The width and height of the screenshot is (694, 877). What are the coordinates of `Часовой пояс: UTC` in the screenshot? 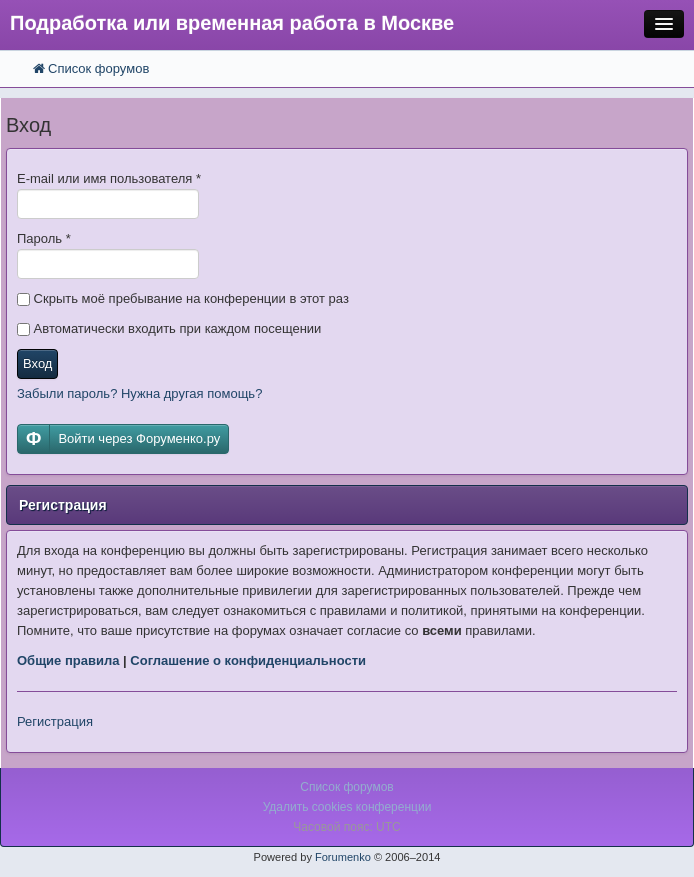 It's located at (346, 827).